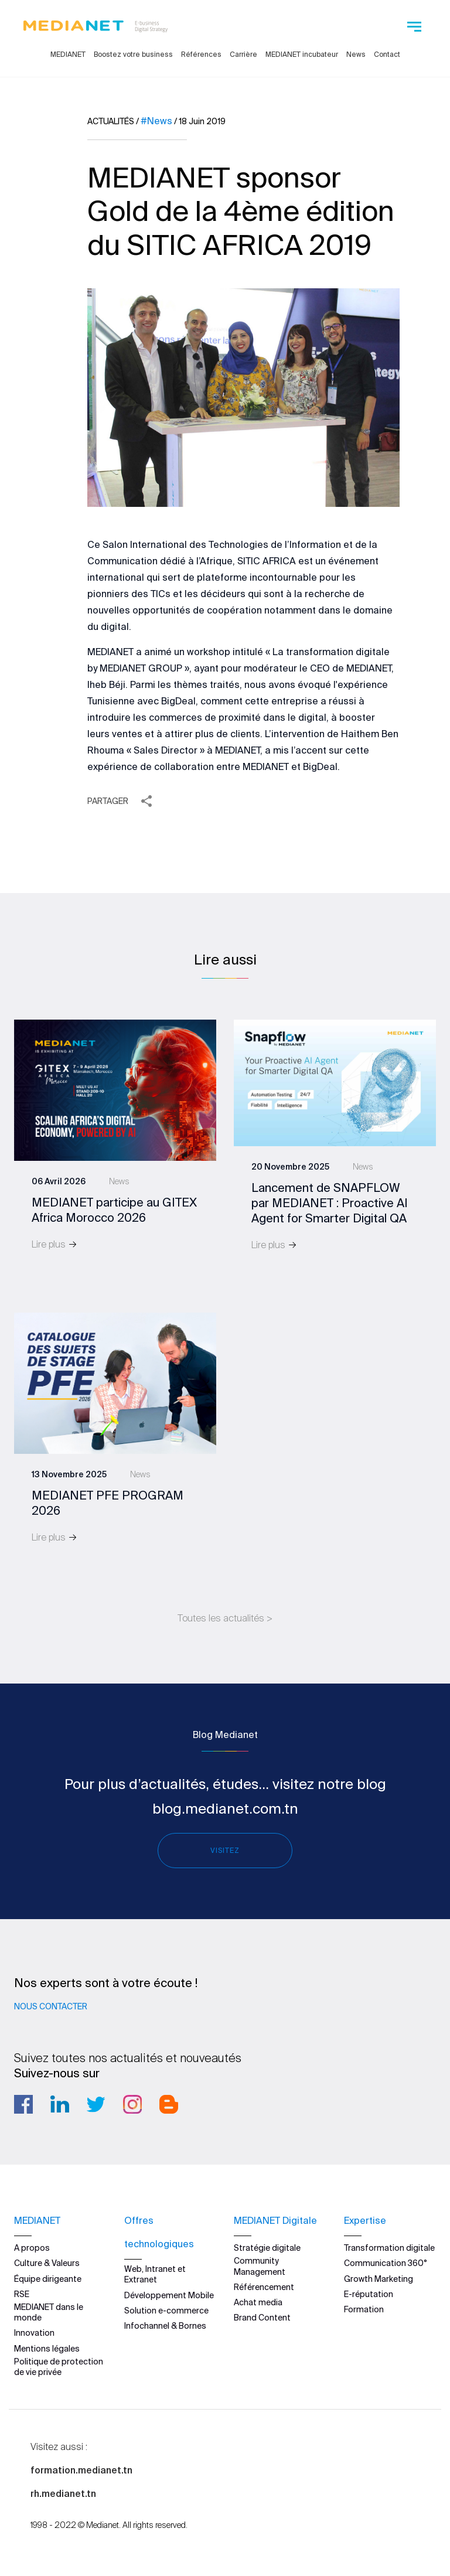 This screenshot has height=2576, width=450. I want to click on Brand Content, so click(262, 2317).